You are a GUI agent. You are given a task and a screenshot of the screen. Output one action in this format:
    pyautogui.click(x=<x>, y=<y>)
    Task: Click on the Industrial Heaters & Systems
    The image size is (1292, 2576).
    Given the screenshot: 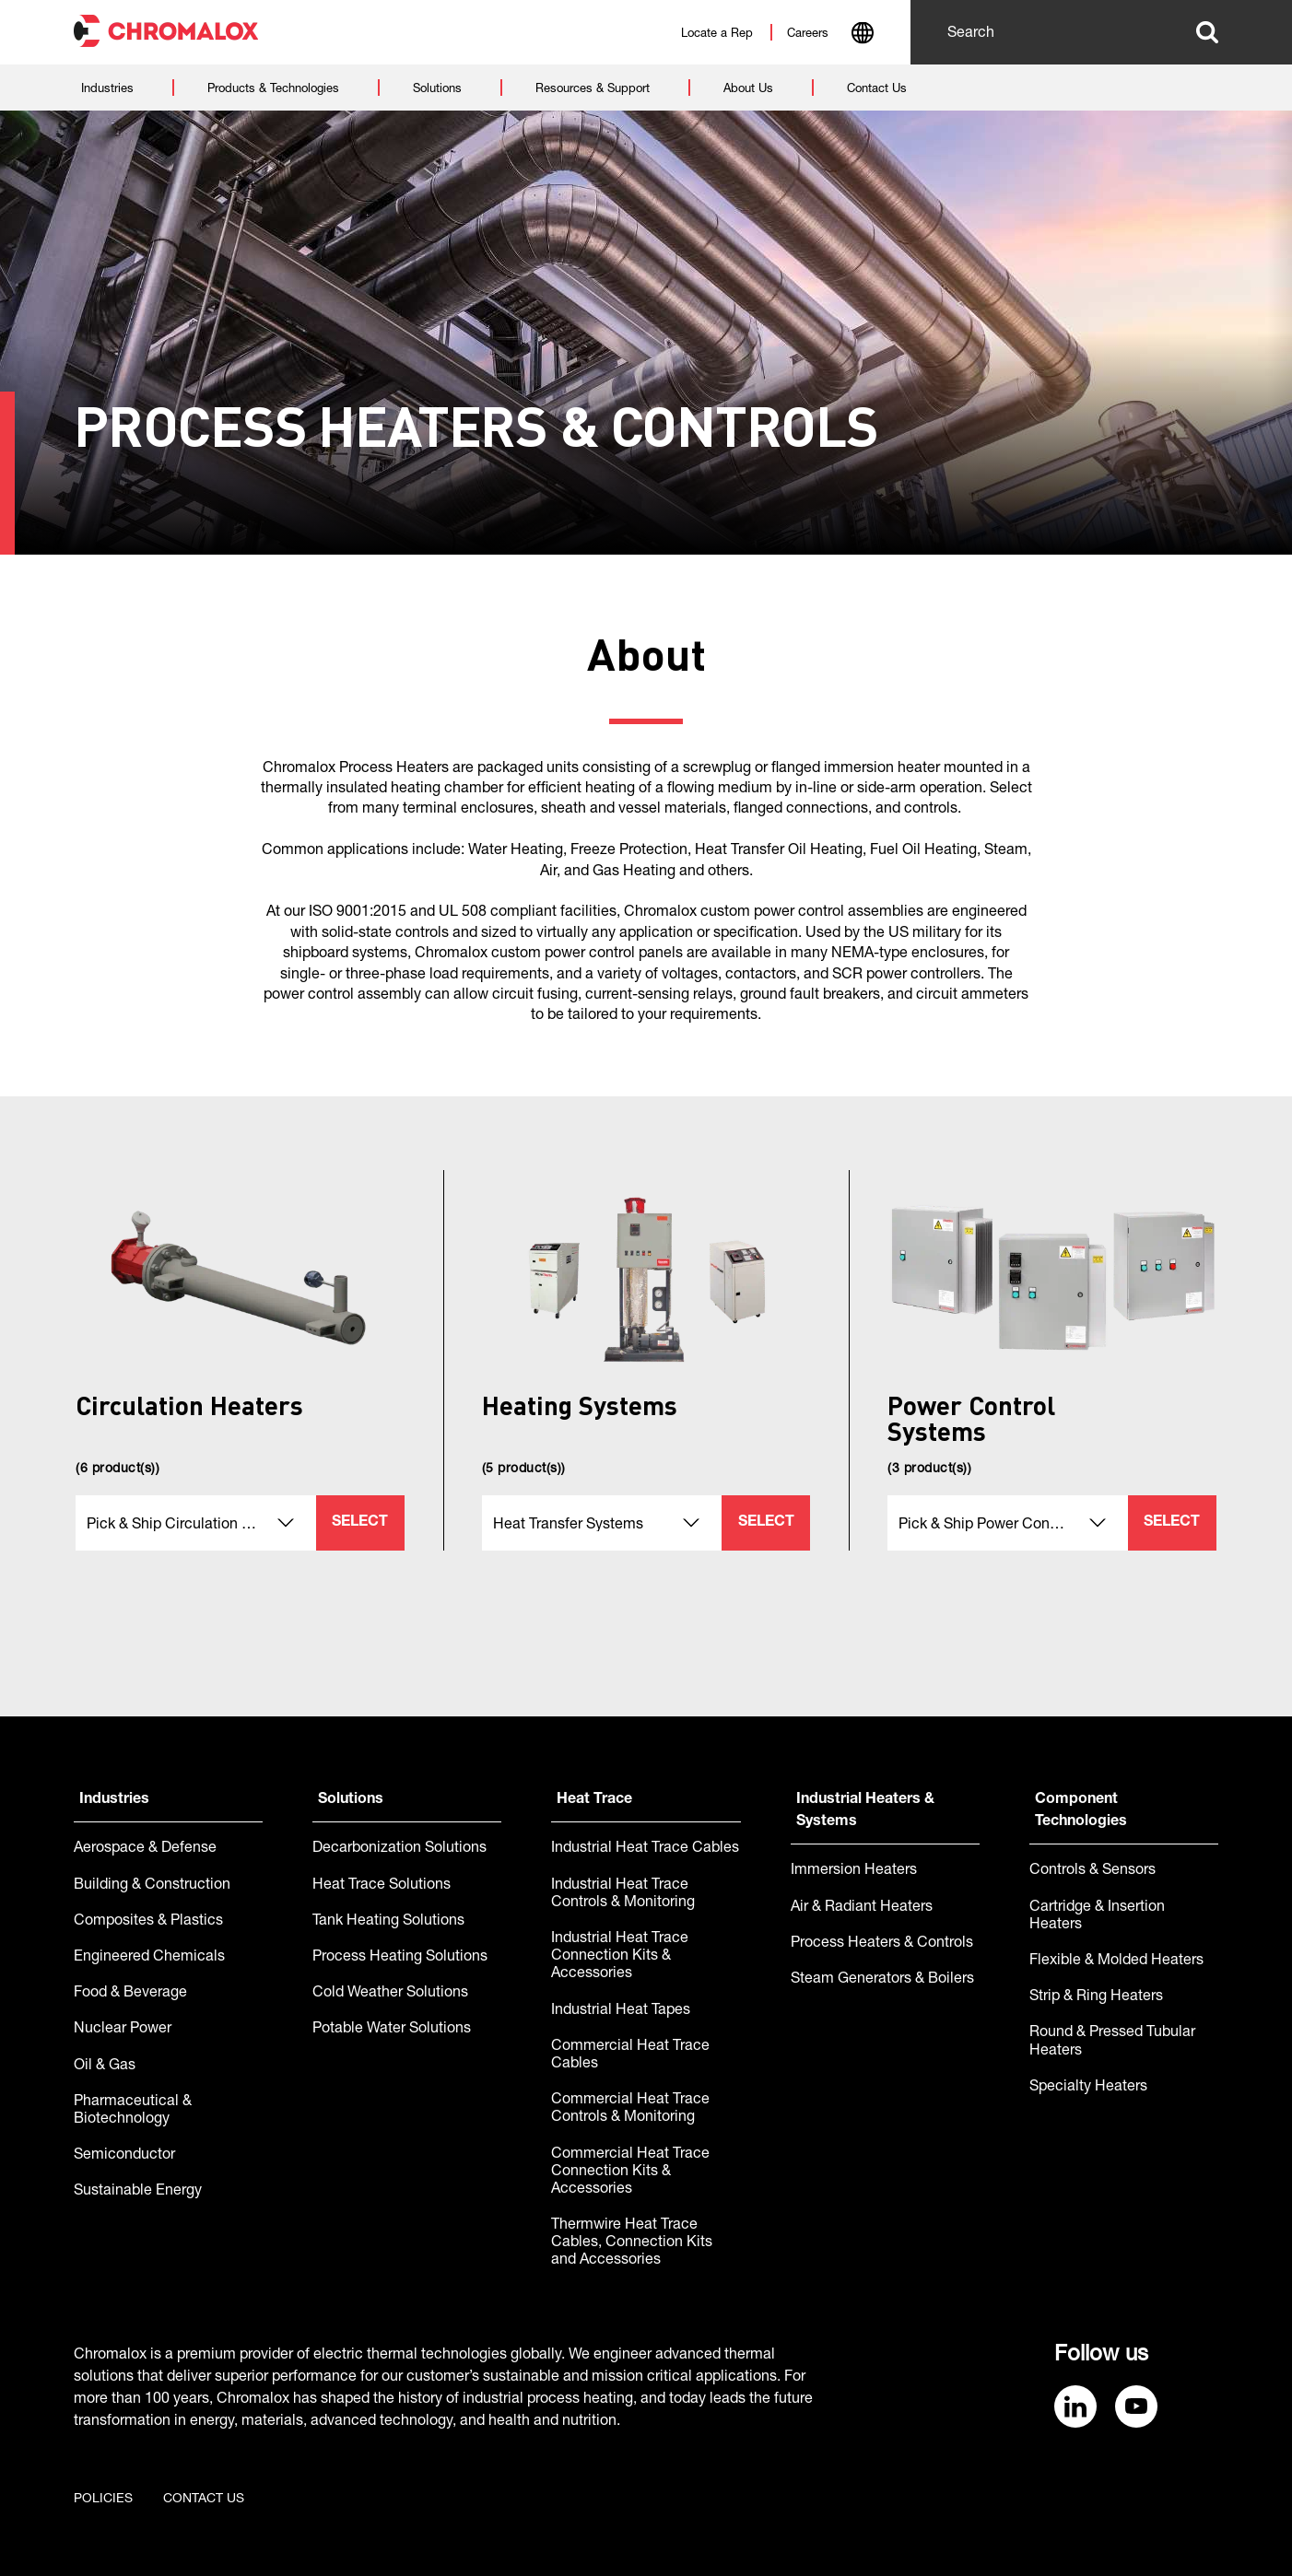 What is the action you would take?
    pyautogui.click(x=865, y=1811)
    